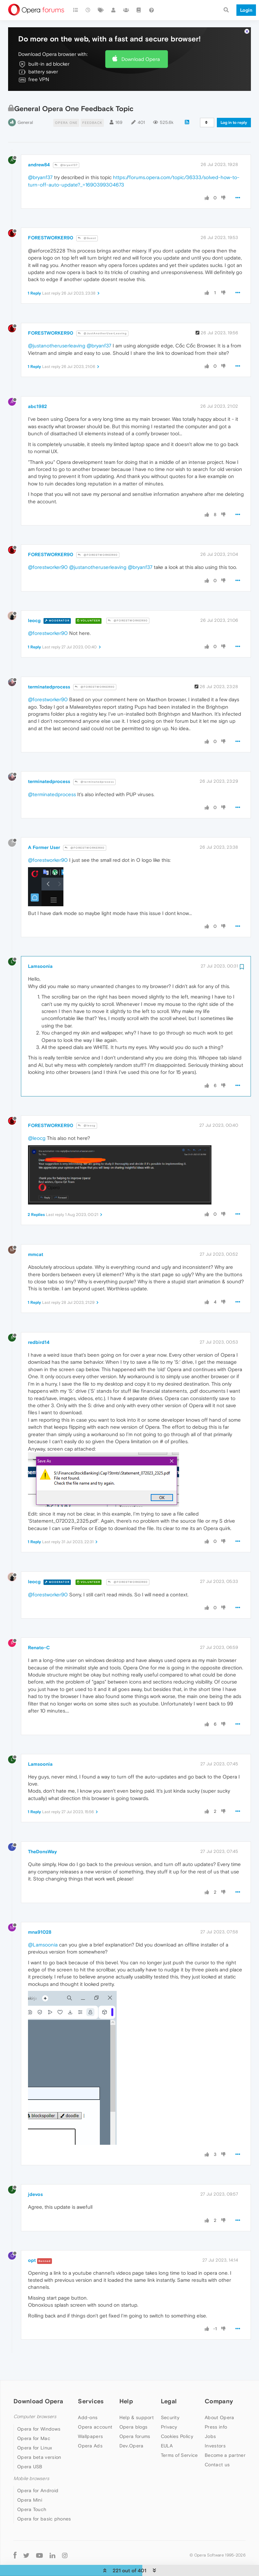  What do you see at coordinates (87, 2407) in the screenshot?
I see `Add-ons` at bounding box center [87, 2407].